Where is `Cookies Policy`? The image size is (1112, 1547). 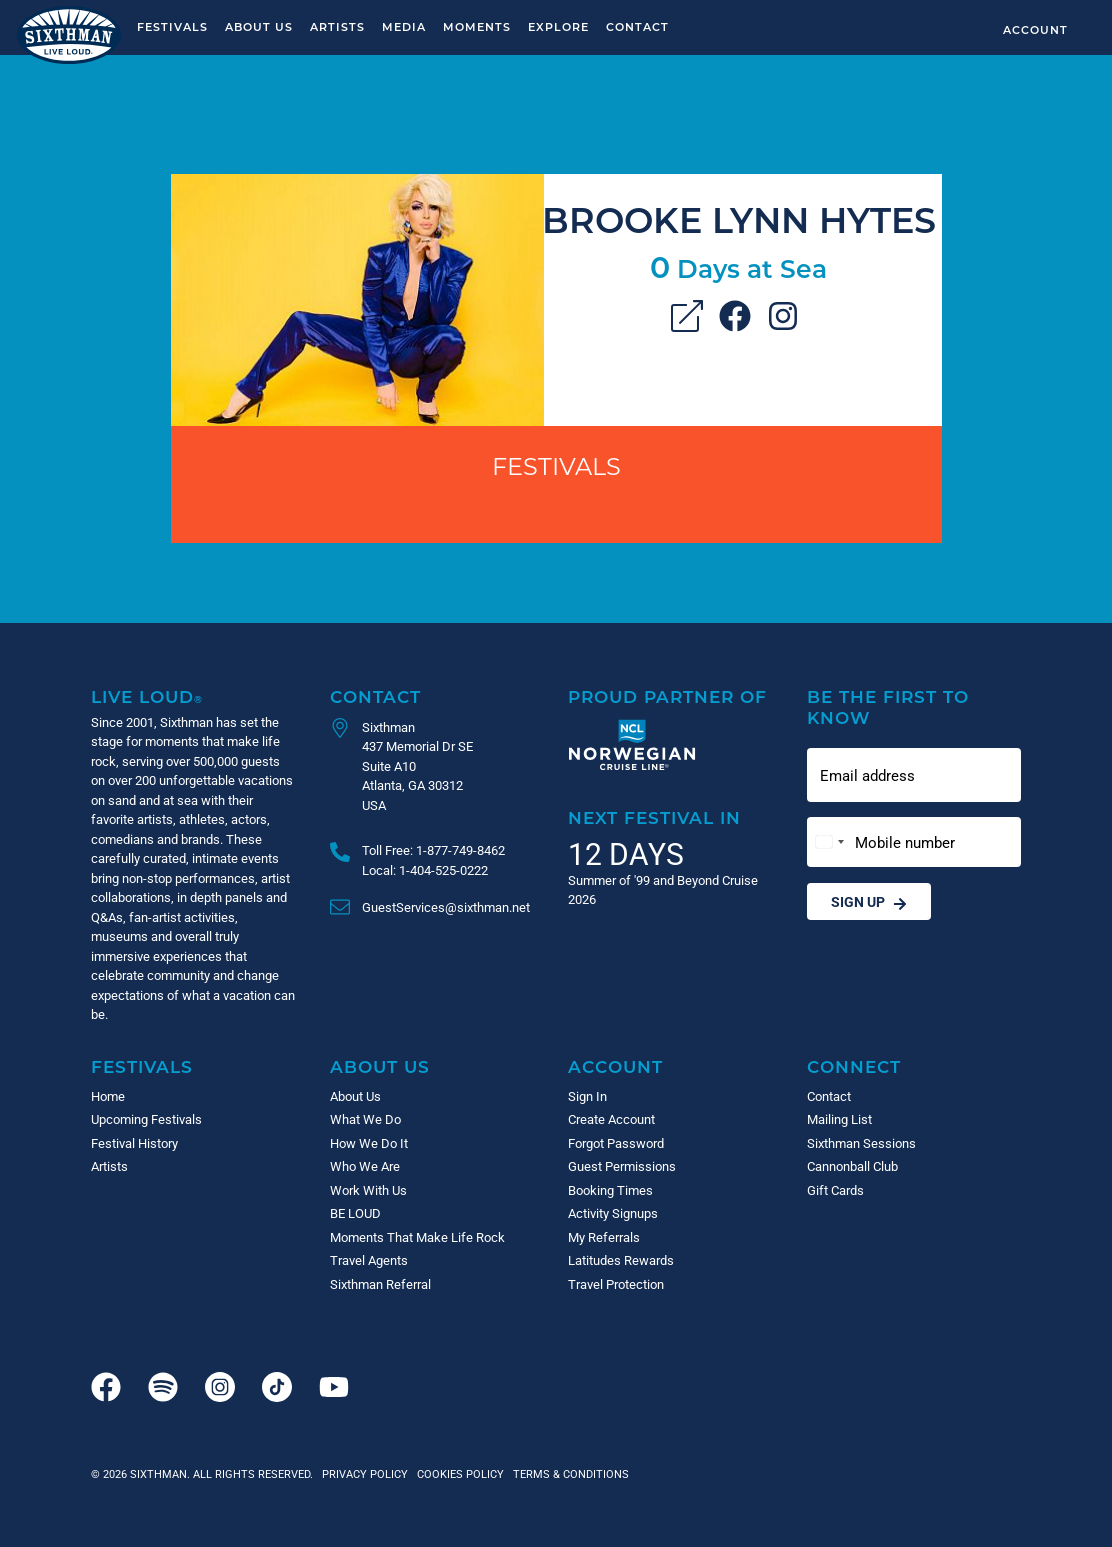
Cookies Policy is located at coordinates (457, 1473).